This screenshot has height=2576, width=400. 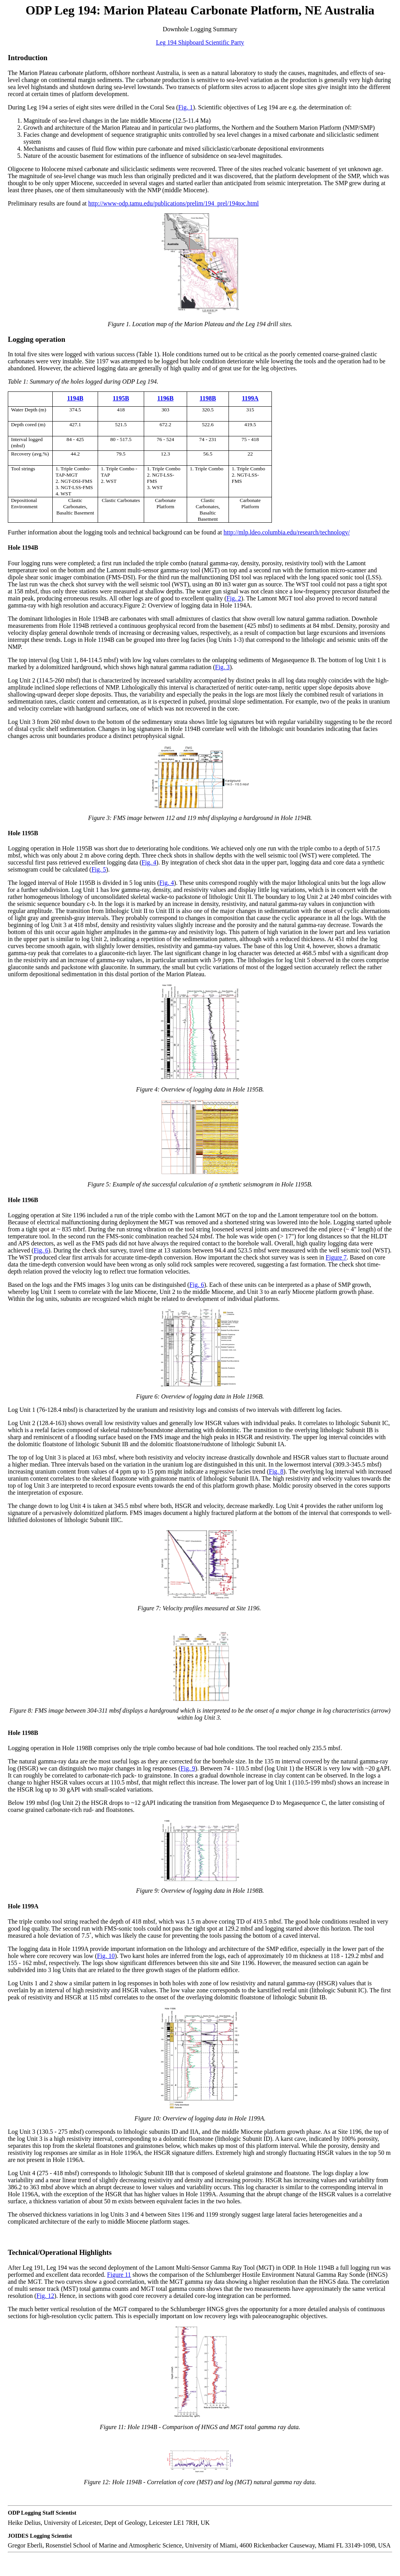 What do you see at coordinates (173, 203) in the screenshot?
I see `http://www-odp.tamu.edu/publications/prelim/194_prel/194toc.html` at bounding box center [173, 203].